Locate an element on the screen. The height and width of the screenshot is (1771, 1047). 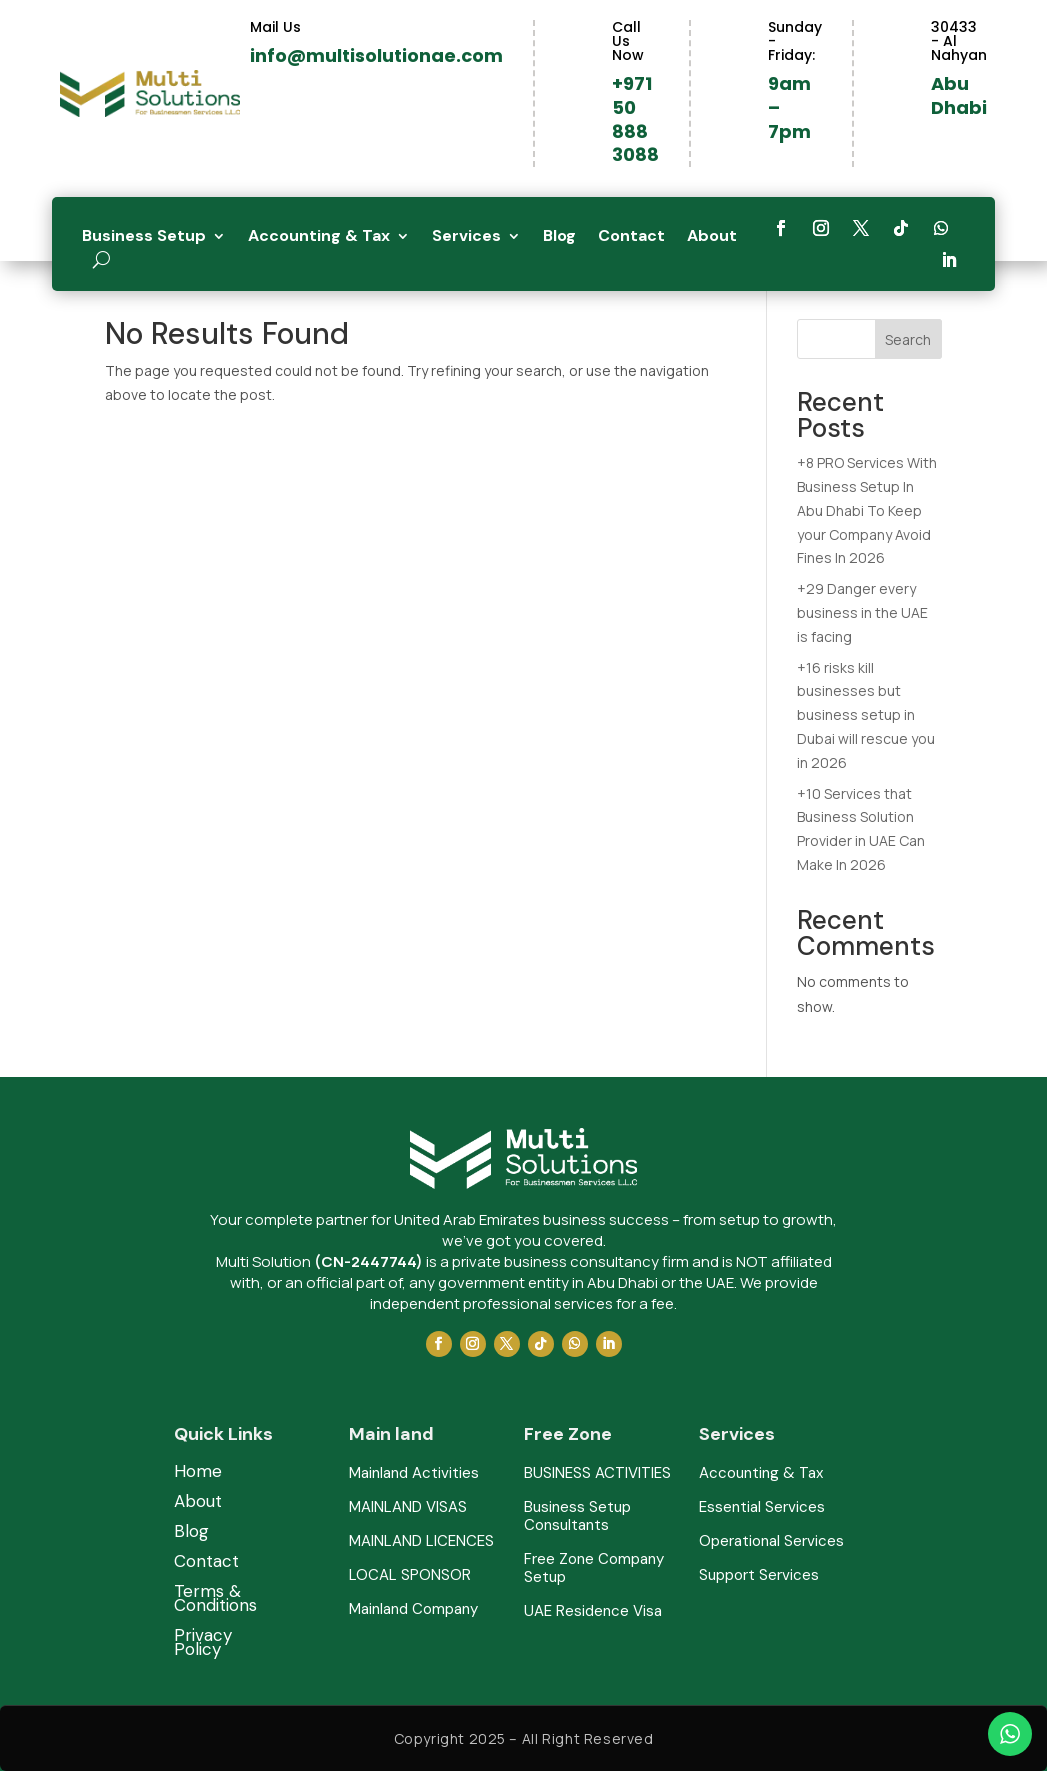
Services is located at coordinates (466, 237).